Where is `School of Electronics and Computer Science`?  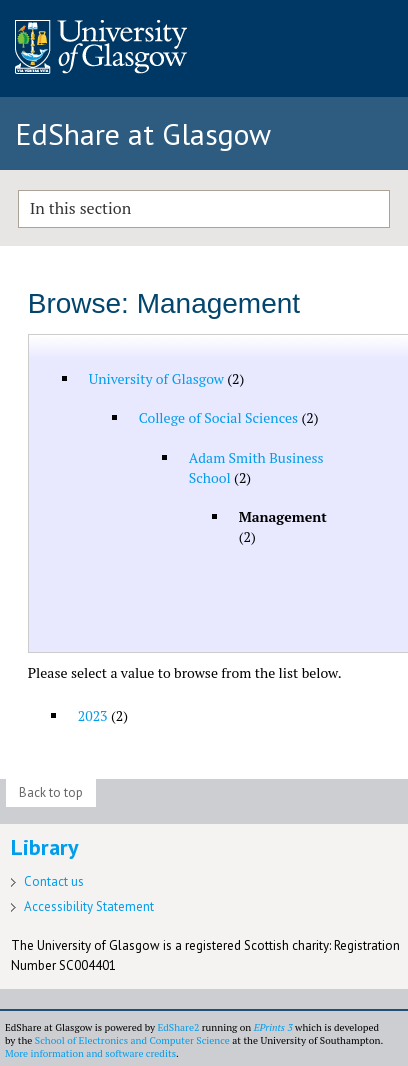 School of Electronics and Computer Science is located at coordinates (132, 1040).